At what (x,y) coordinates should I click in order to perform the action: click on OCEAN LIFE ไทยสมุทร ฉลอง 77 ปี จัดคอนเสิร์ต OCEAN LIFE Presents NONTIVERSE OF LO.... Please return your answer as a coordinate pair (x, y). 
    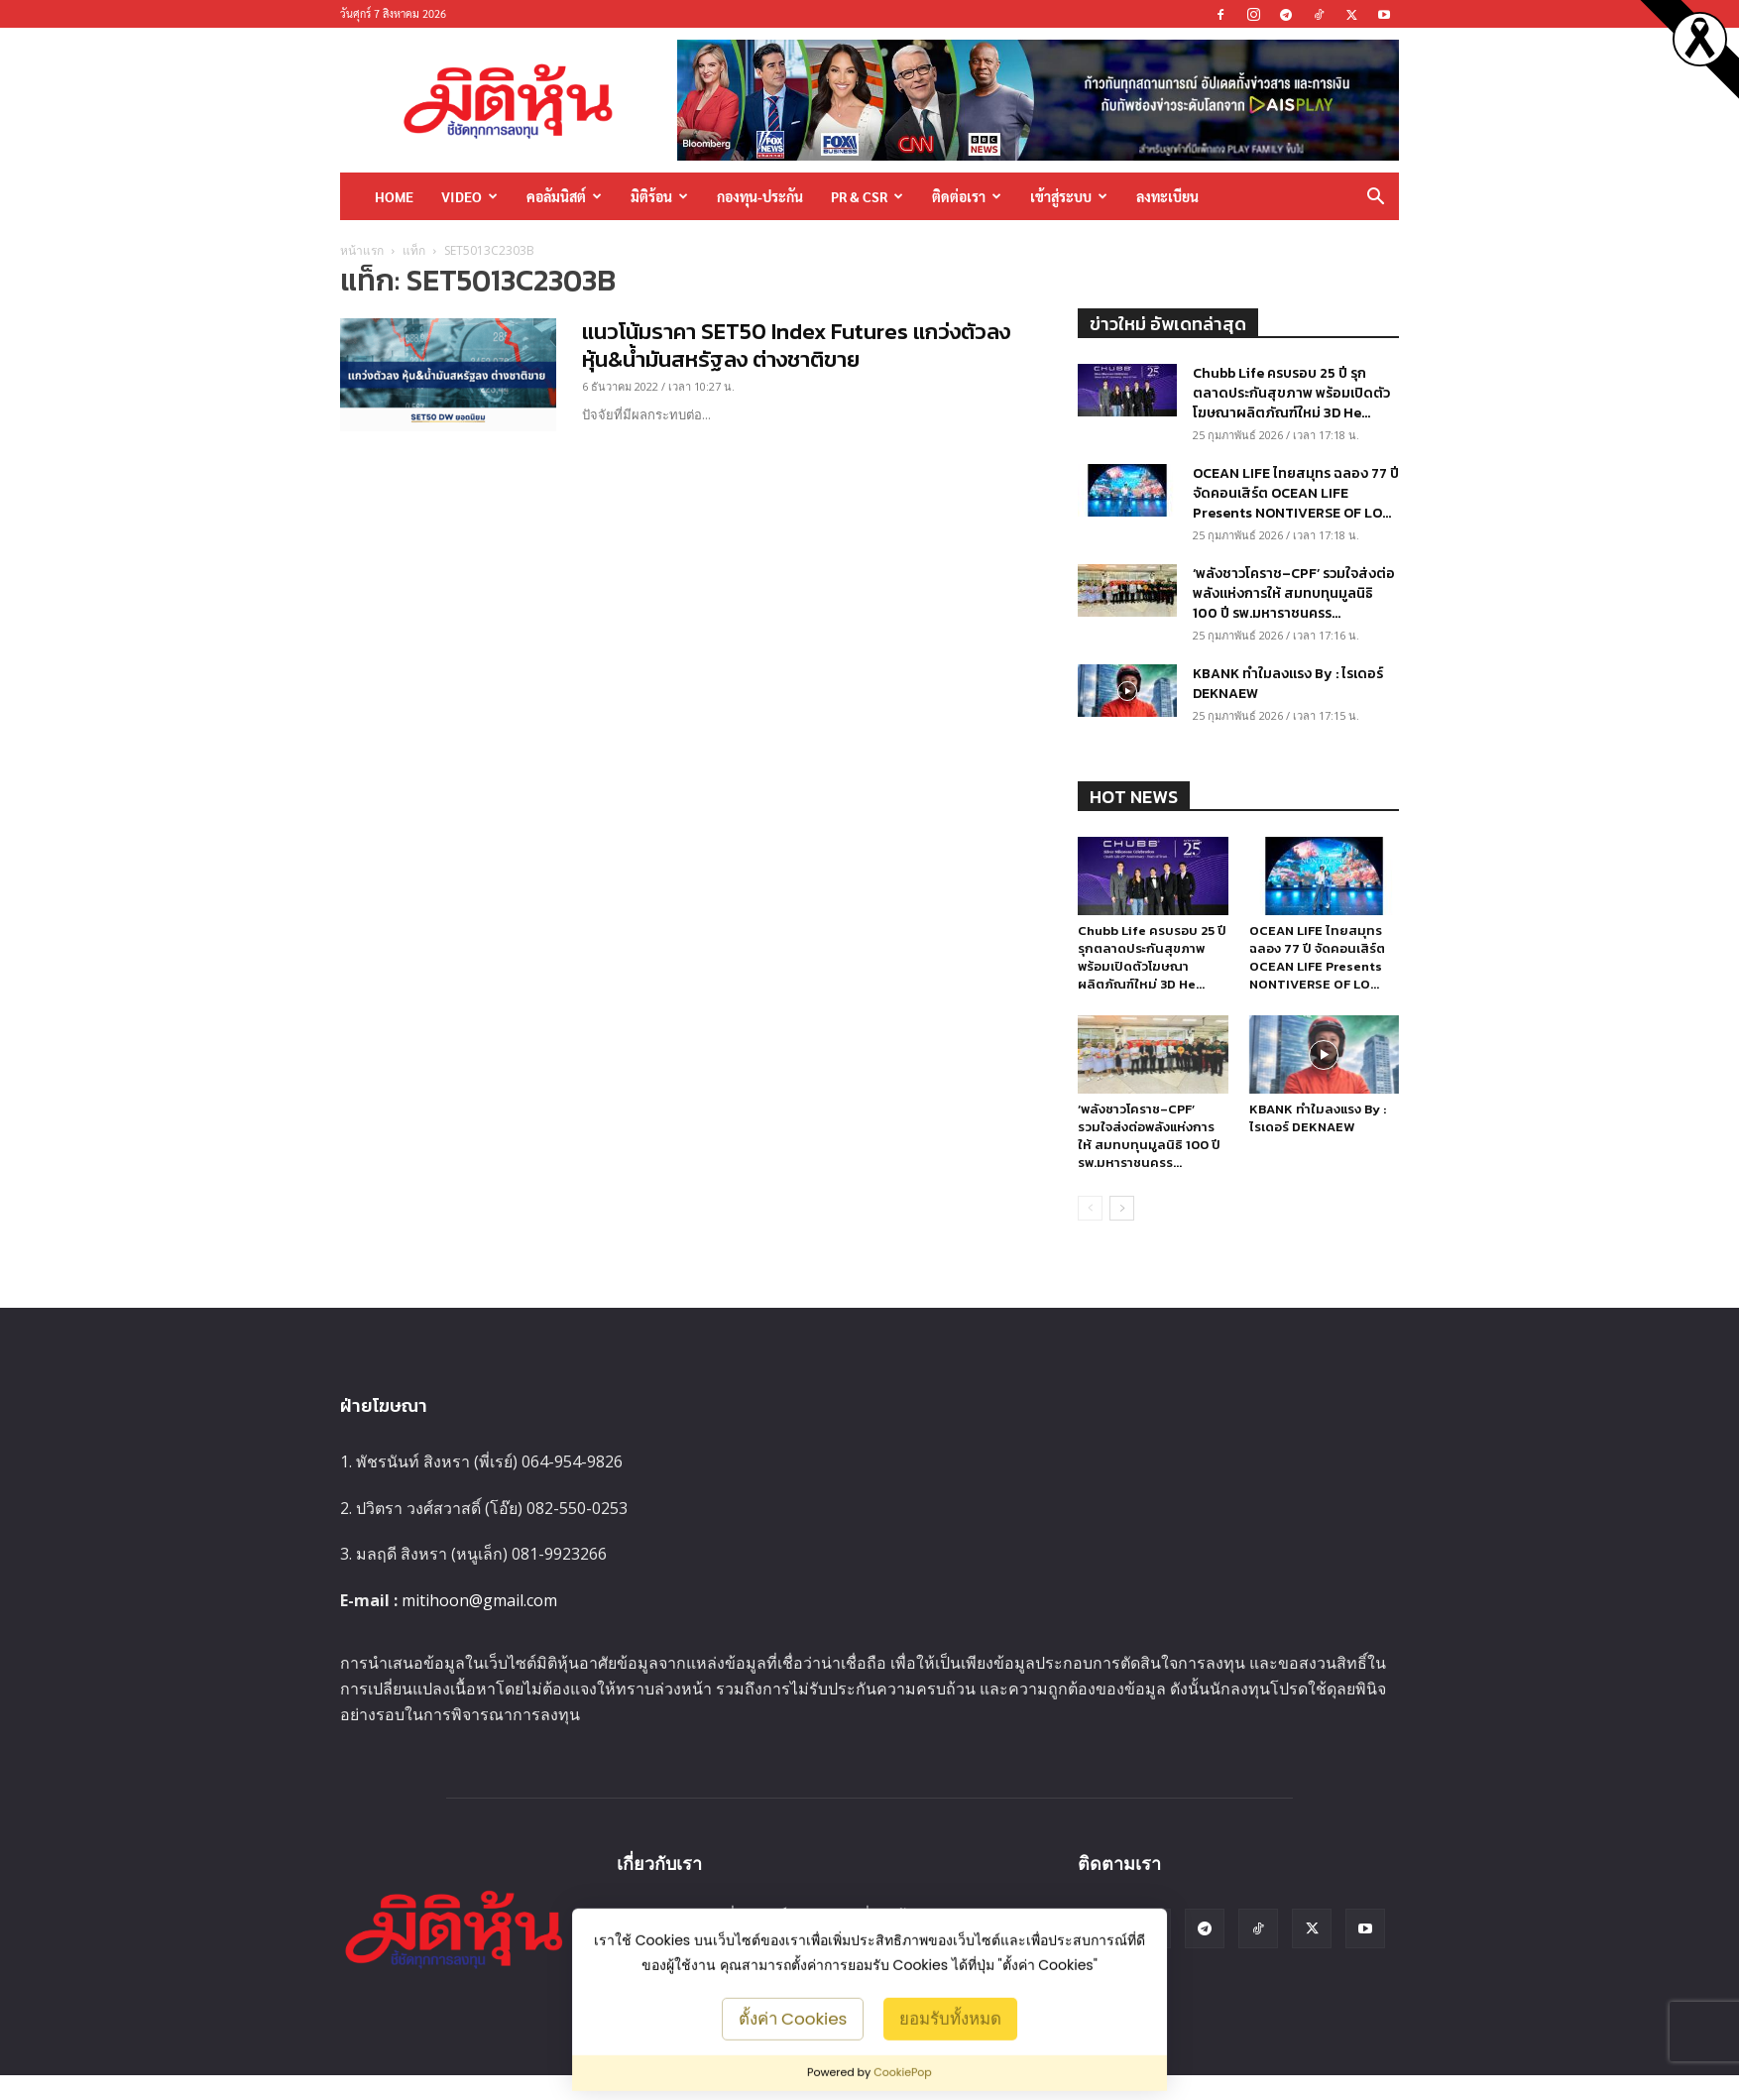
    Looking at the image, I should click on (1296, 493).